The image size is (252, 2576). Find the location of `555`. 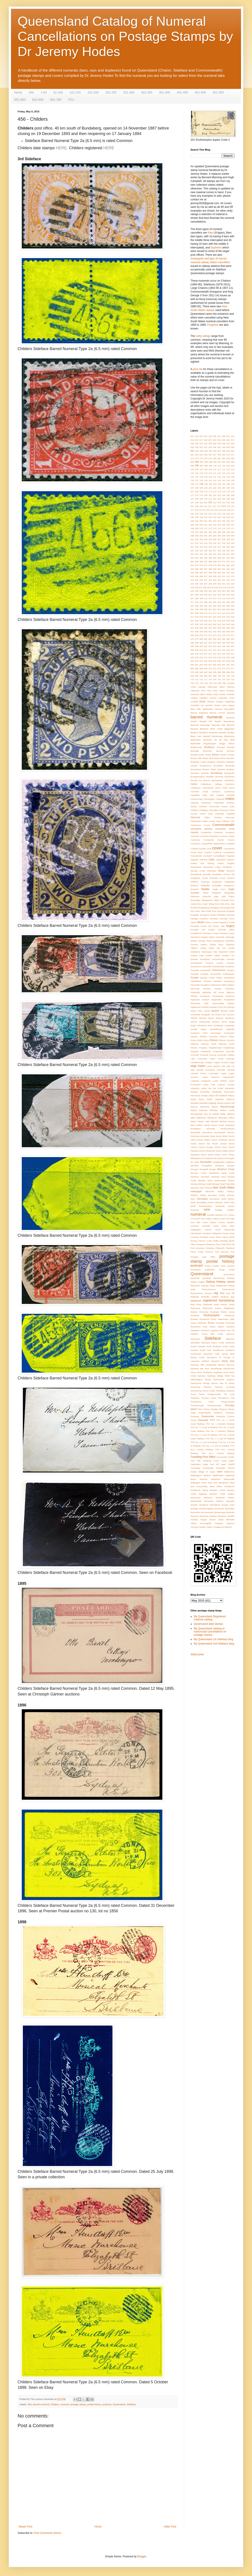

555 is located at coordinates (228, 628).